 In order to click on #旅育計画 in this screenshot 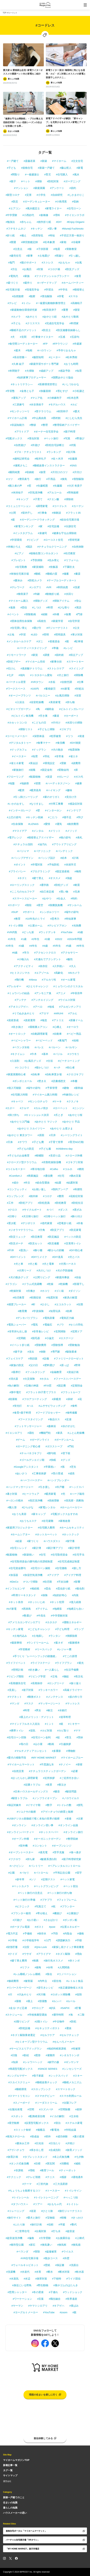, I will do `click(12, 2156)`.